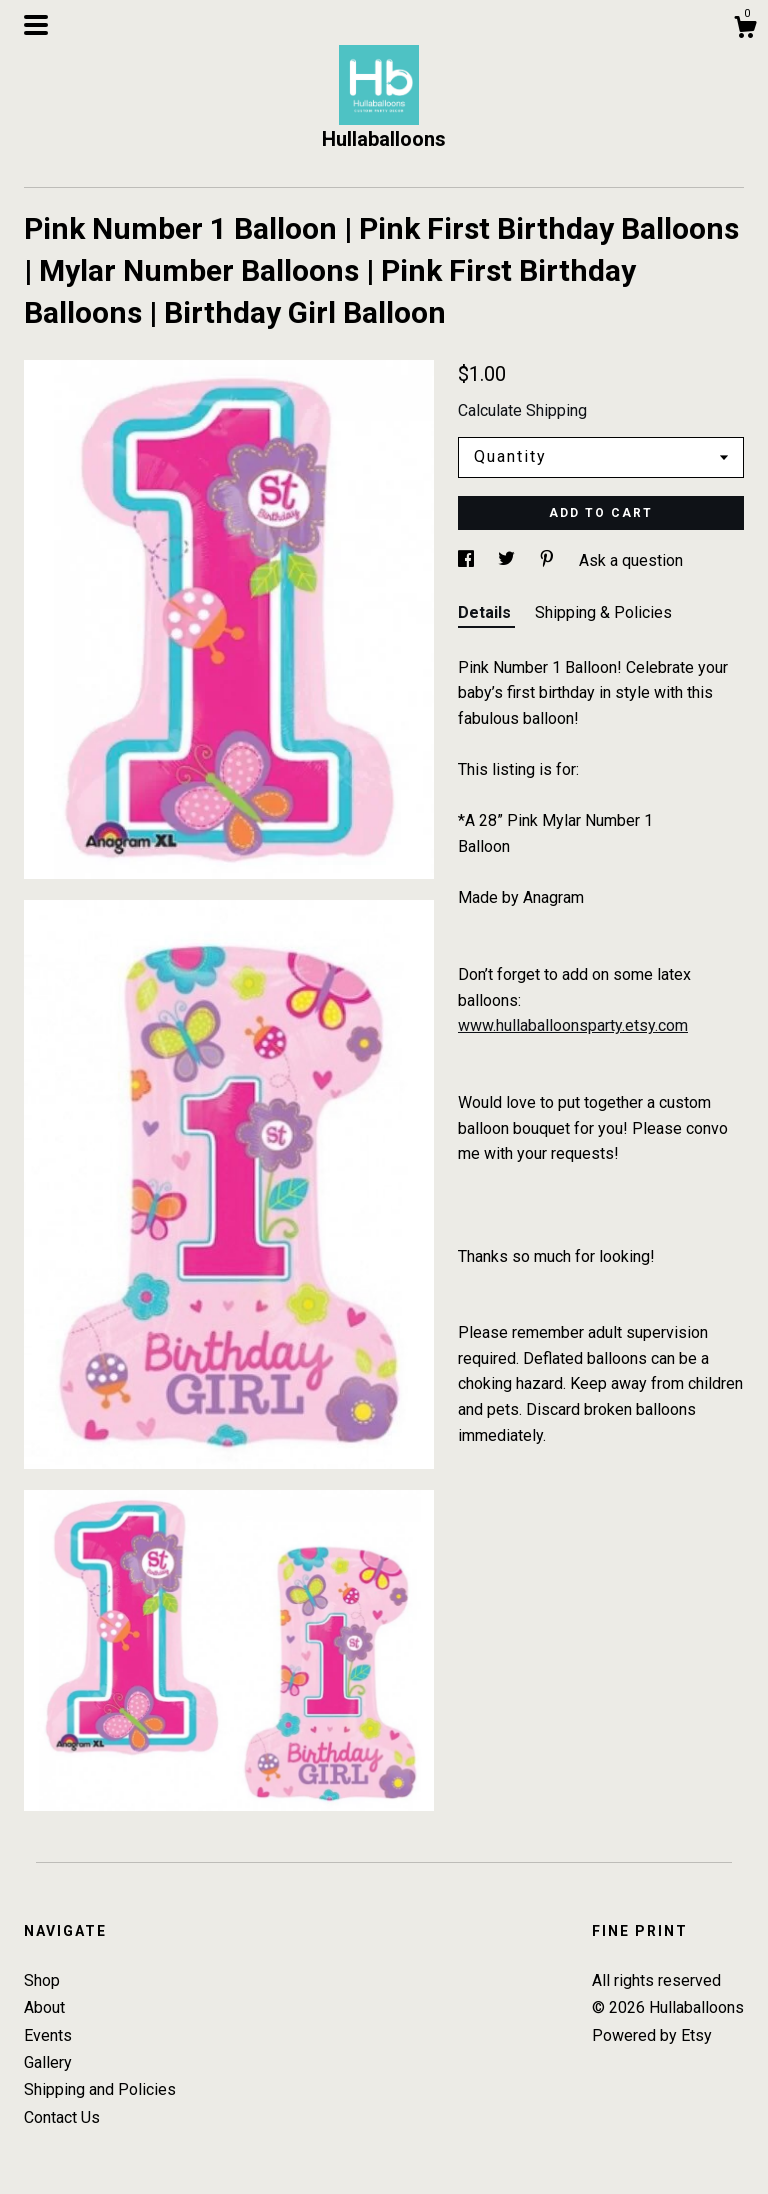  Describe the element at coordinates (573, 1025) in the screenshot. I see `www.hullaballoonsparty.etsy.com` at that location.